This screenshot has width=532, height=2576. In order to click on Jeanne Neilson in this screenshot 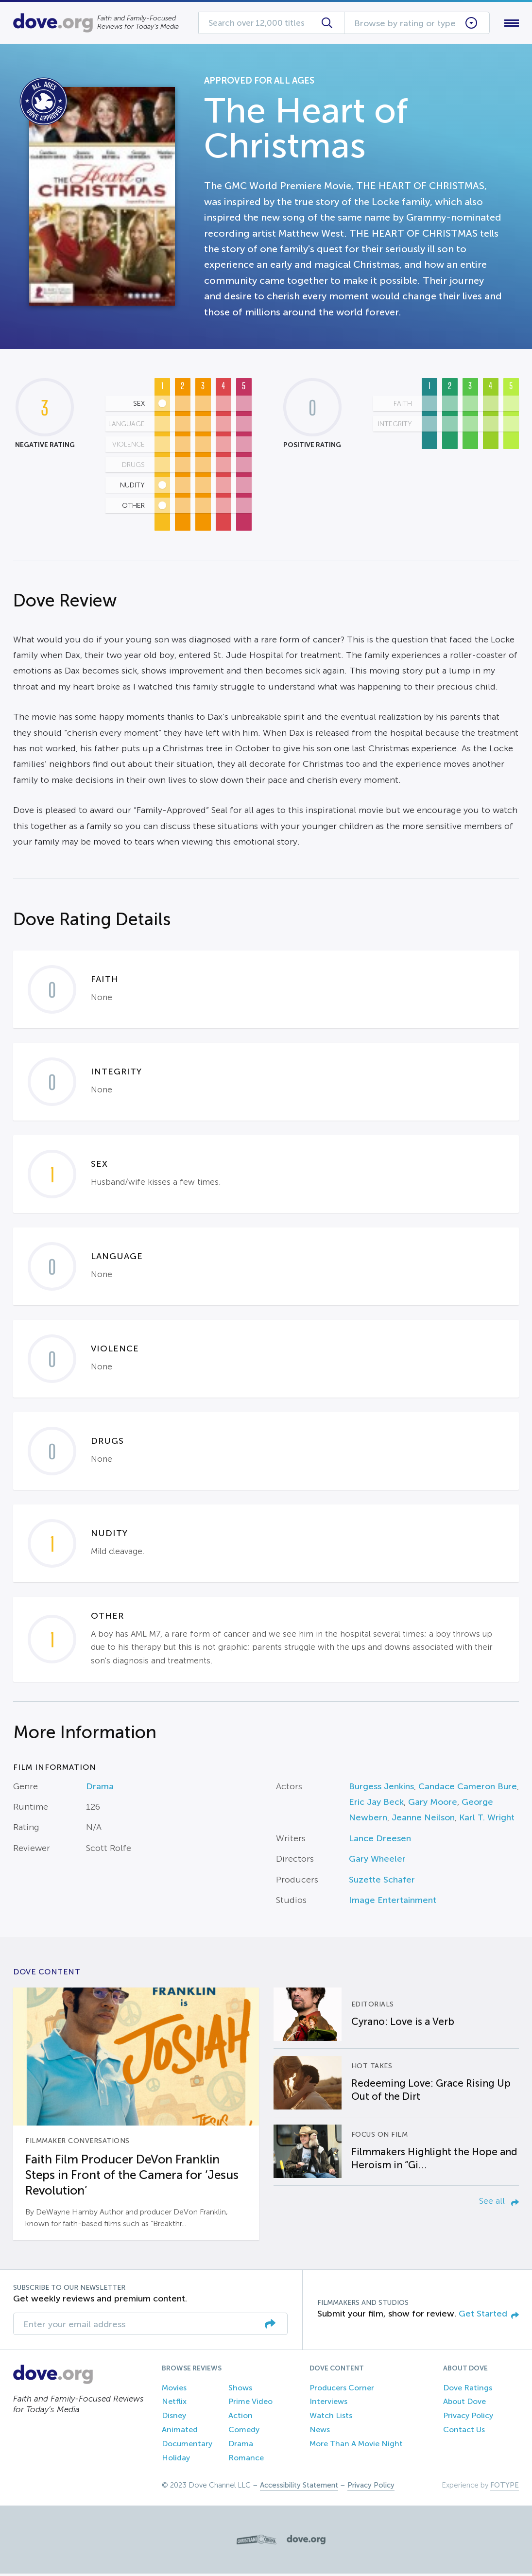, I will do `click(423, 1820)`.